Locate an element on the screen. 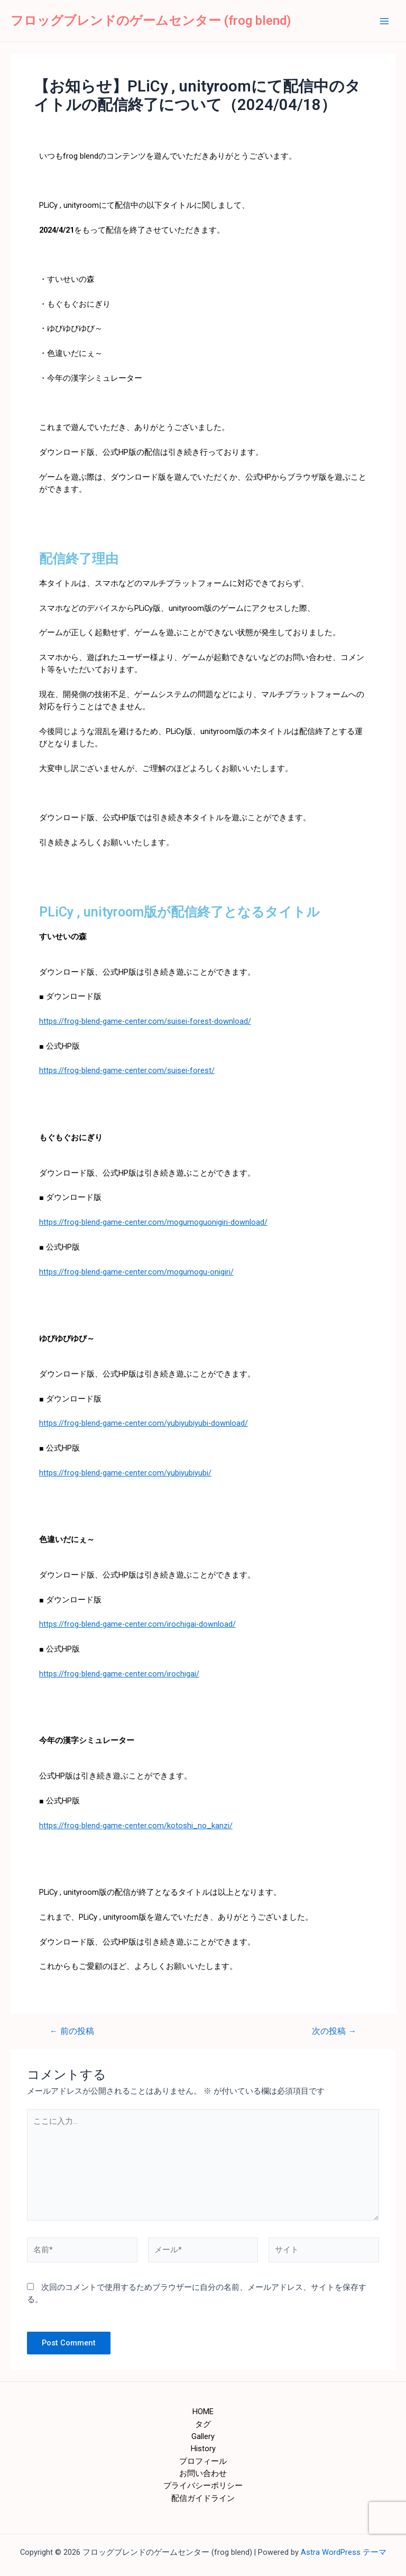 The width and height of the screenshot is (406, 2576). プロフィール is located at coordinates (203, 2461).